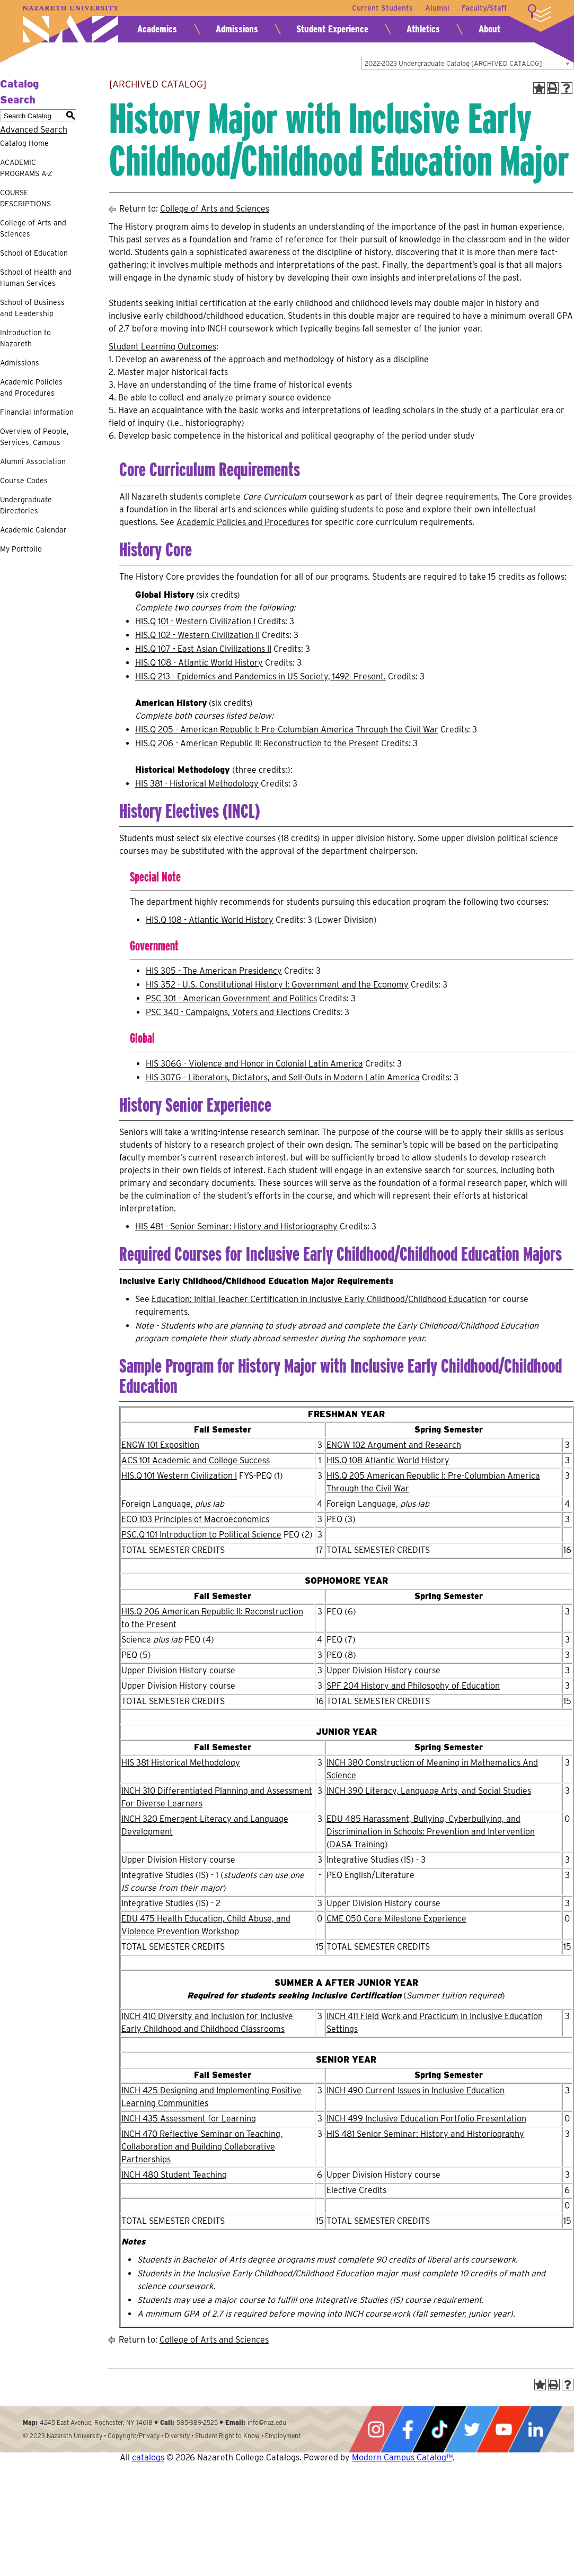  Describe the element at coordinates (539, 13) in the screenshot. I see `More` at that location.